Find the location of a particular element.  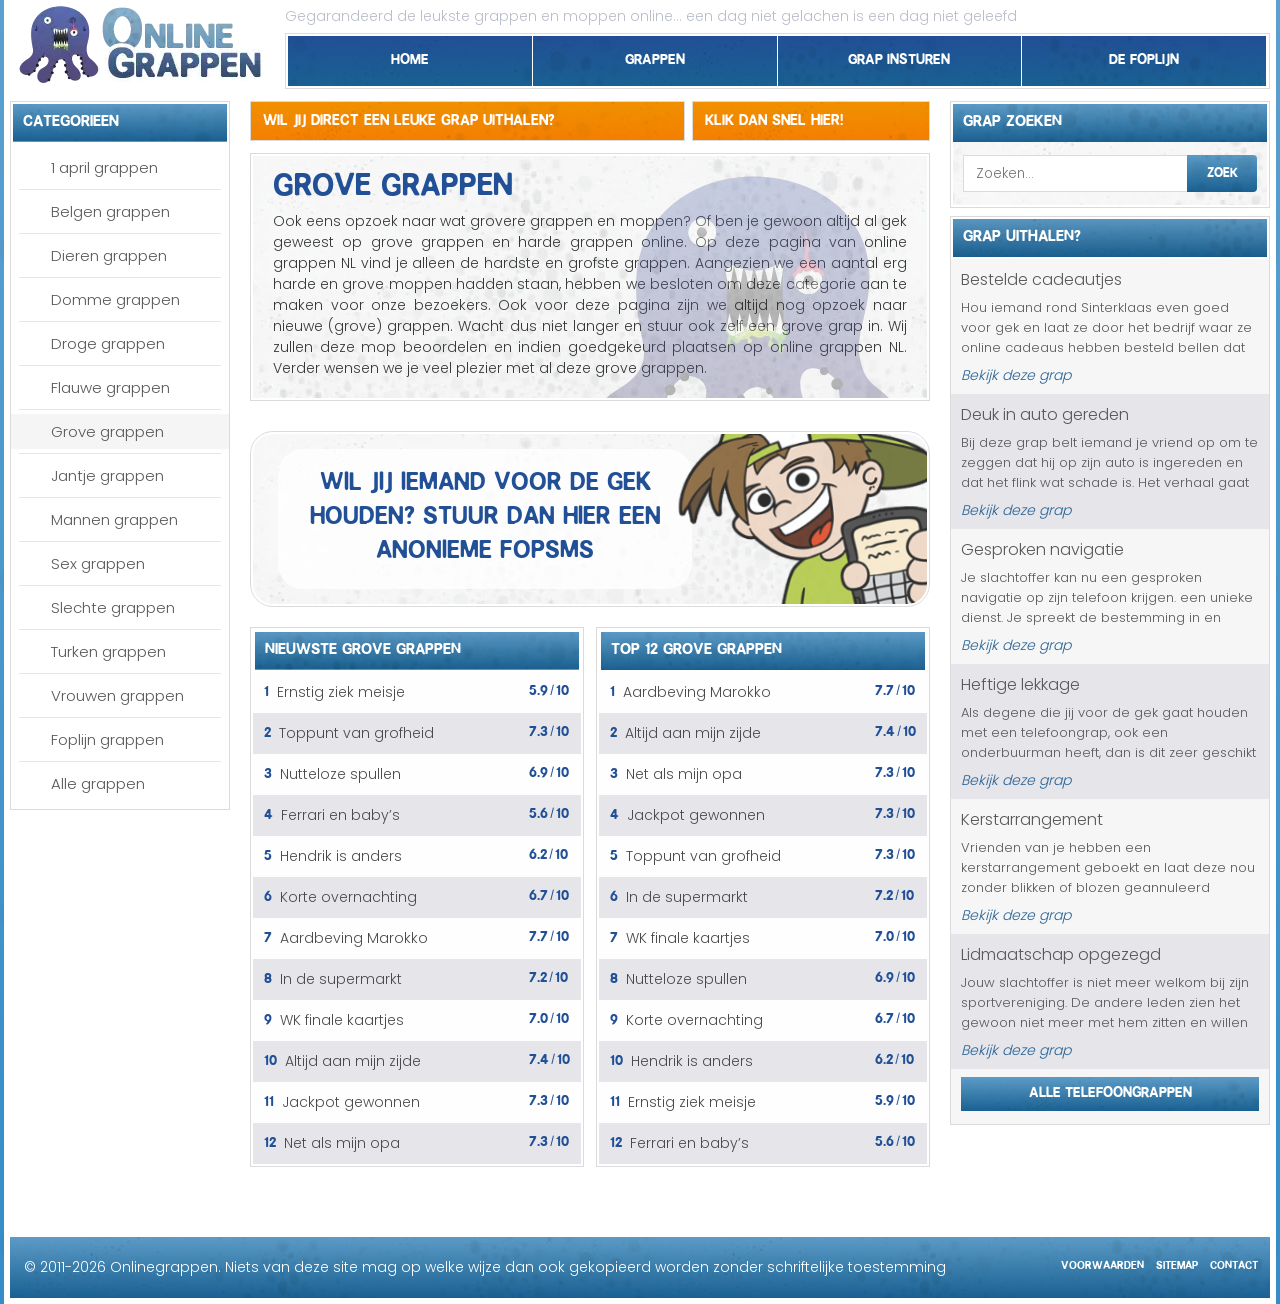

Turken grappen is located at coordinates (108, 651).